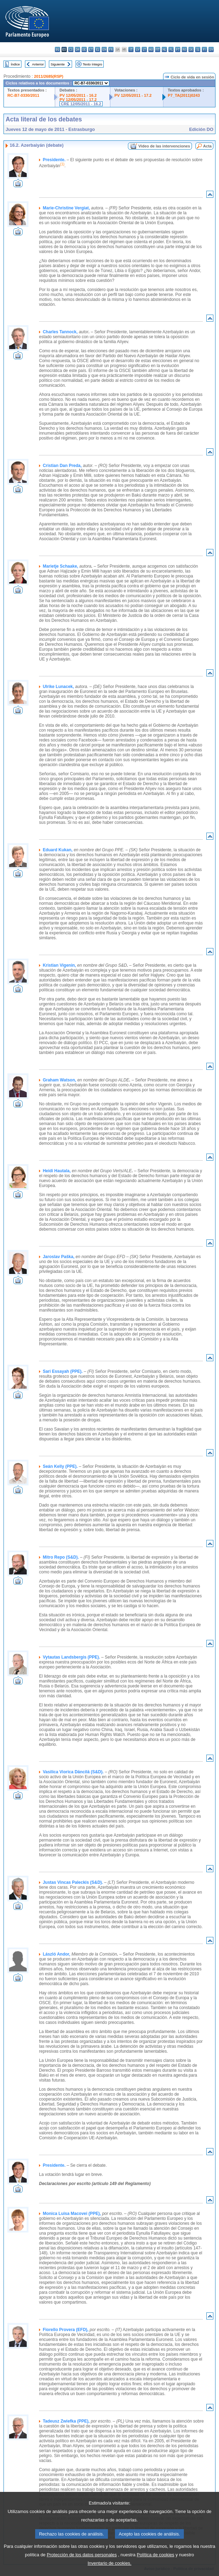 The image size is (219, 2576). What do you see at coordinates (77, 49) in the screenshot?
I see `da - dansk` at bounding box center [77, 49].